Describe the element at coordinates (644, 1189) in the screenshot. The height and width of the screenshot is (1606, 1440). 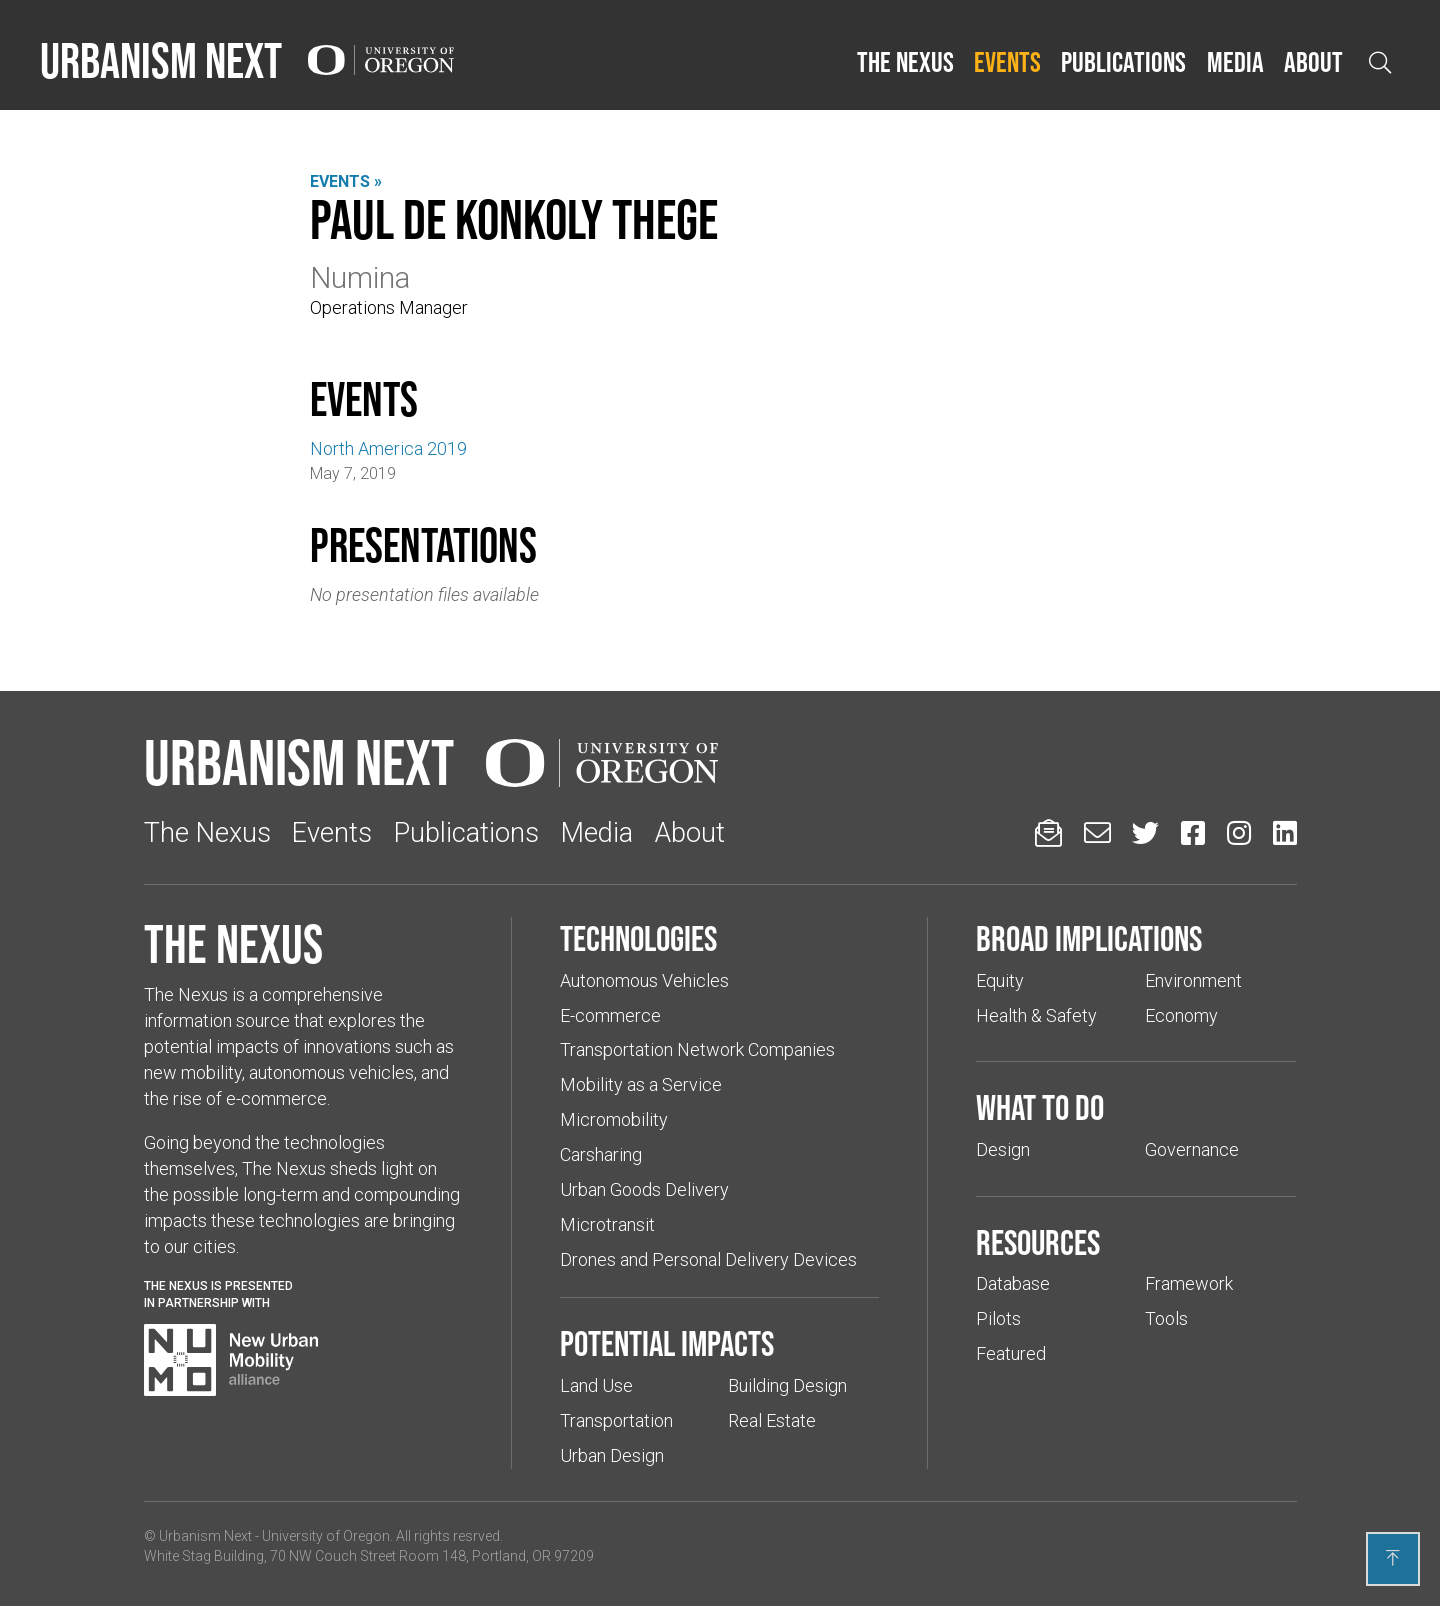
I see `Urban Goods Delivery` at that location.